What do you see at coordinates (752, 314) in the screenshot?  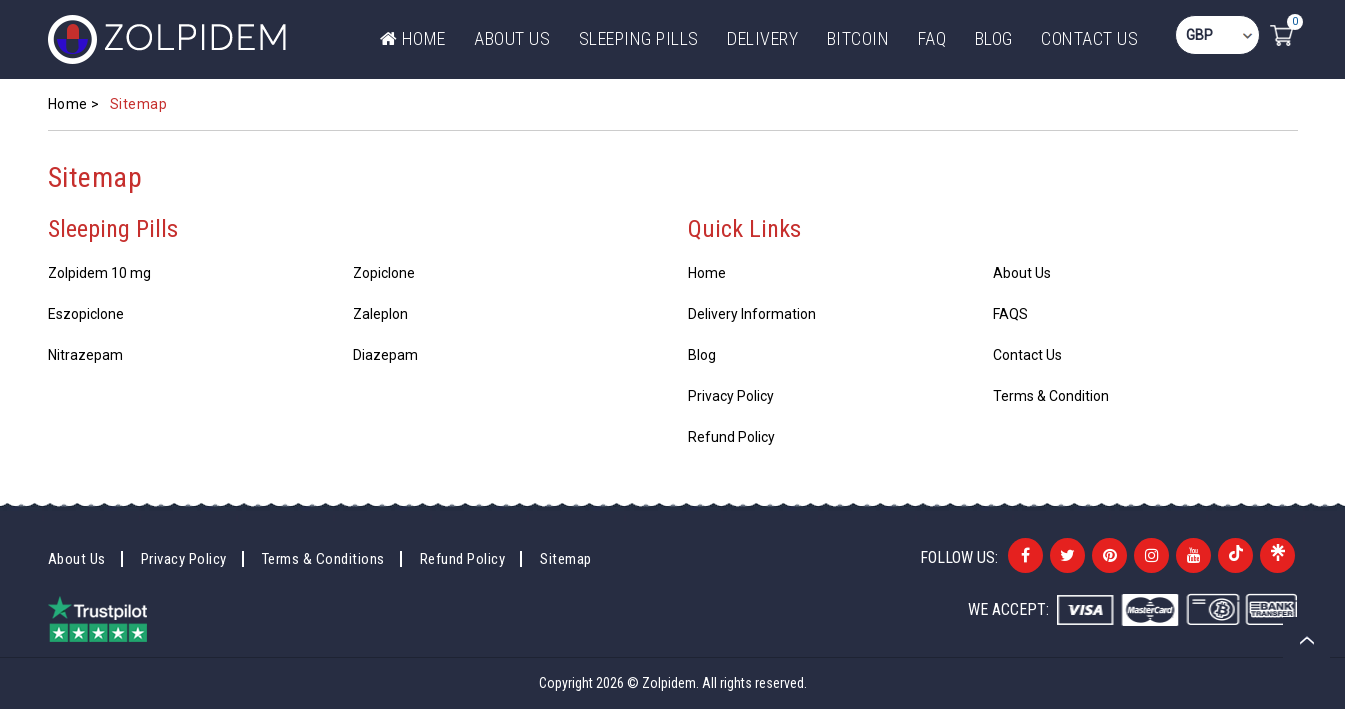 I see `Delivery Information` at bounding box center [752, 314].